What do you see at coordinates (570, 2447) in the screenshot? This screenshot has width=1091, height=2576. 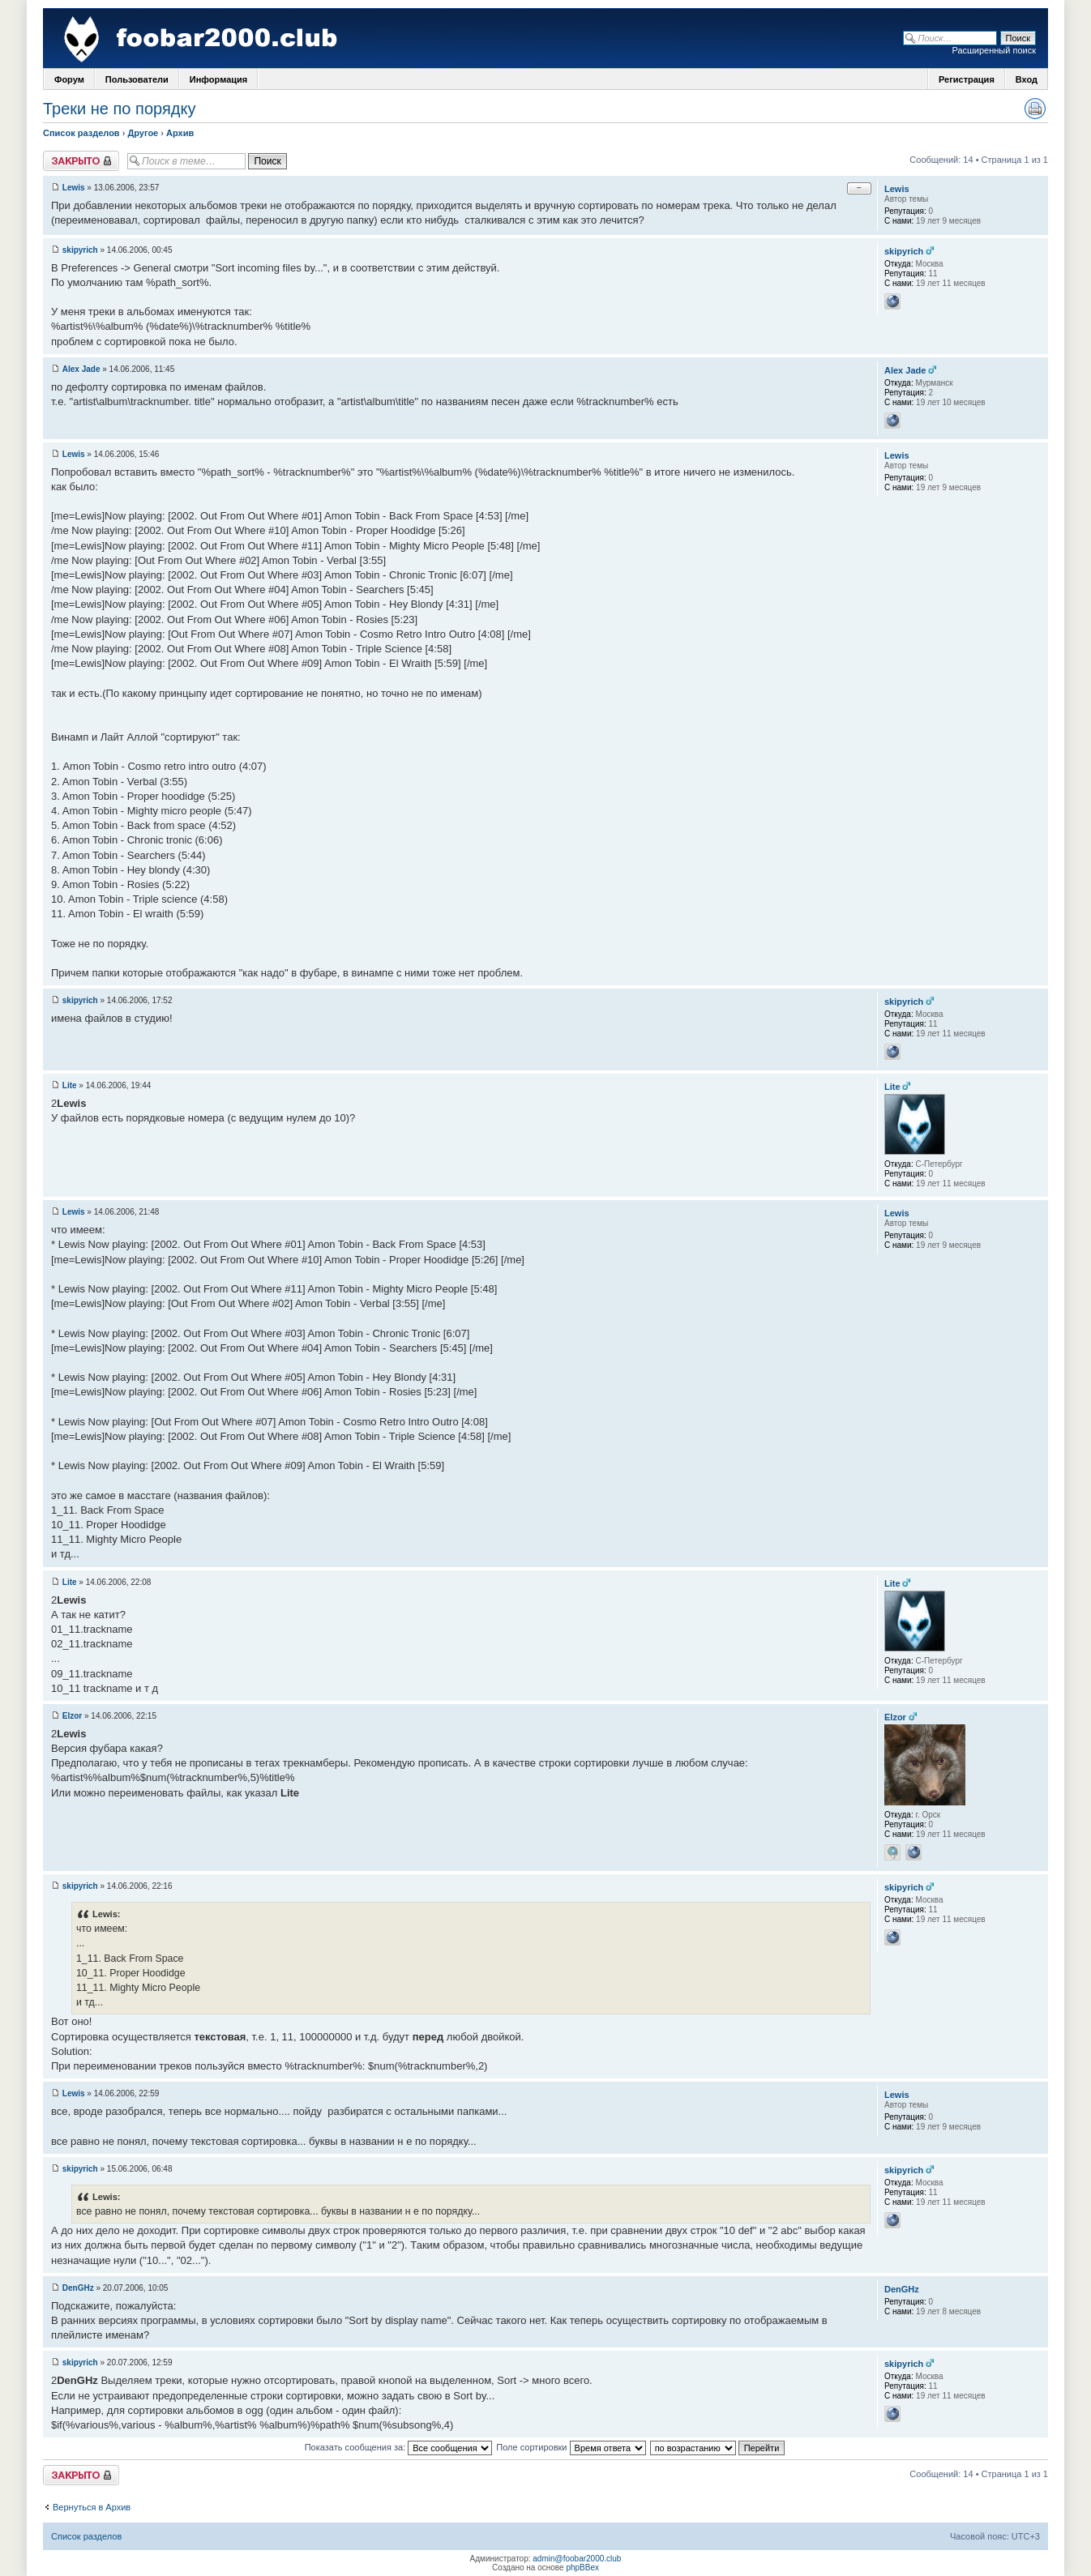 I see `Поле сортировки` at bounding box center [570, 2447].